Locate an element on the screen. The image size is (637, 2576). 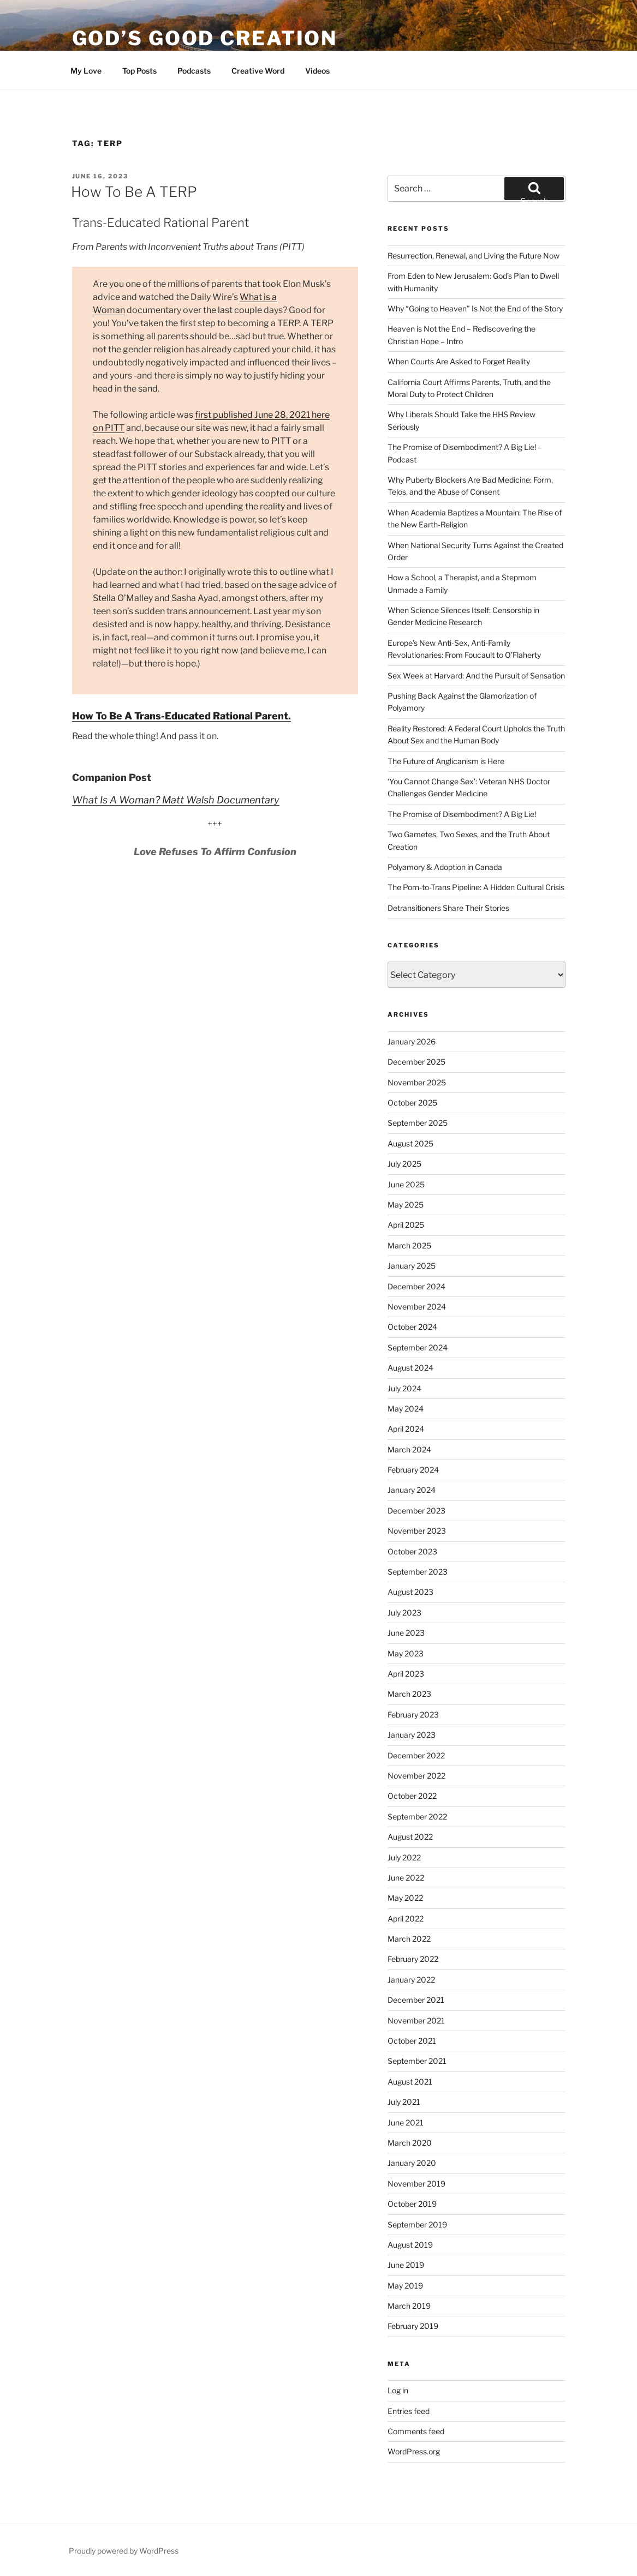
March 2023 is located at coordinates (409, 1693).